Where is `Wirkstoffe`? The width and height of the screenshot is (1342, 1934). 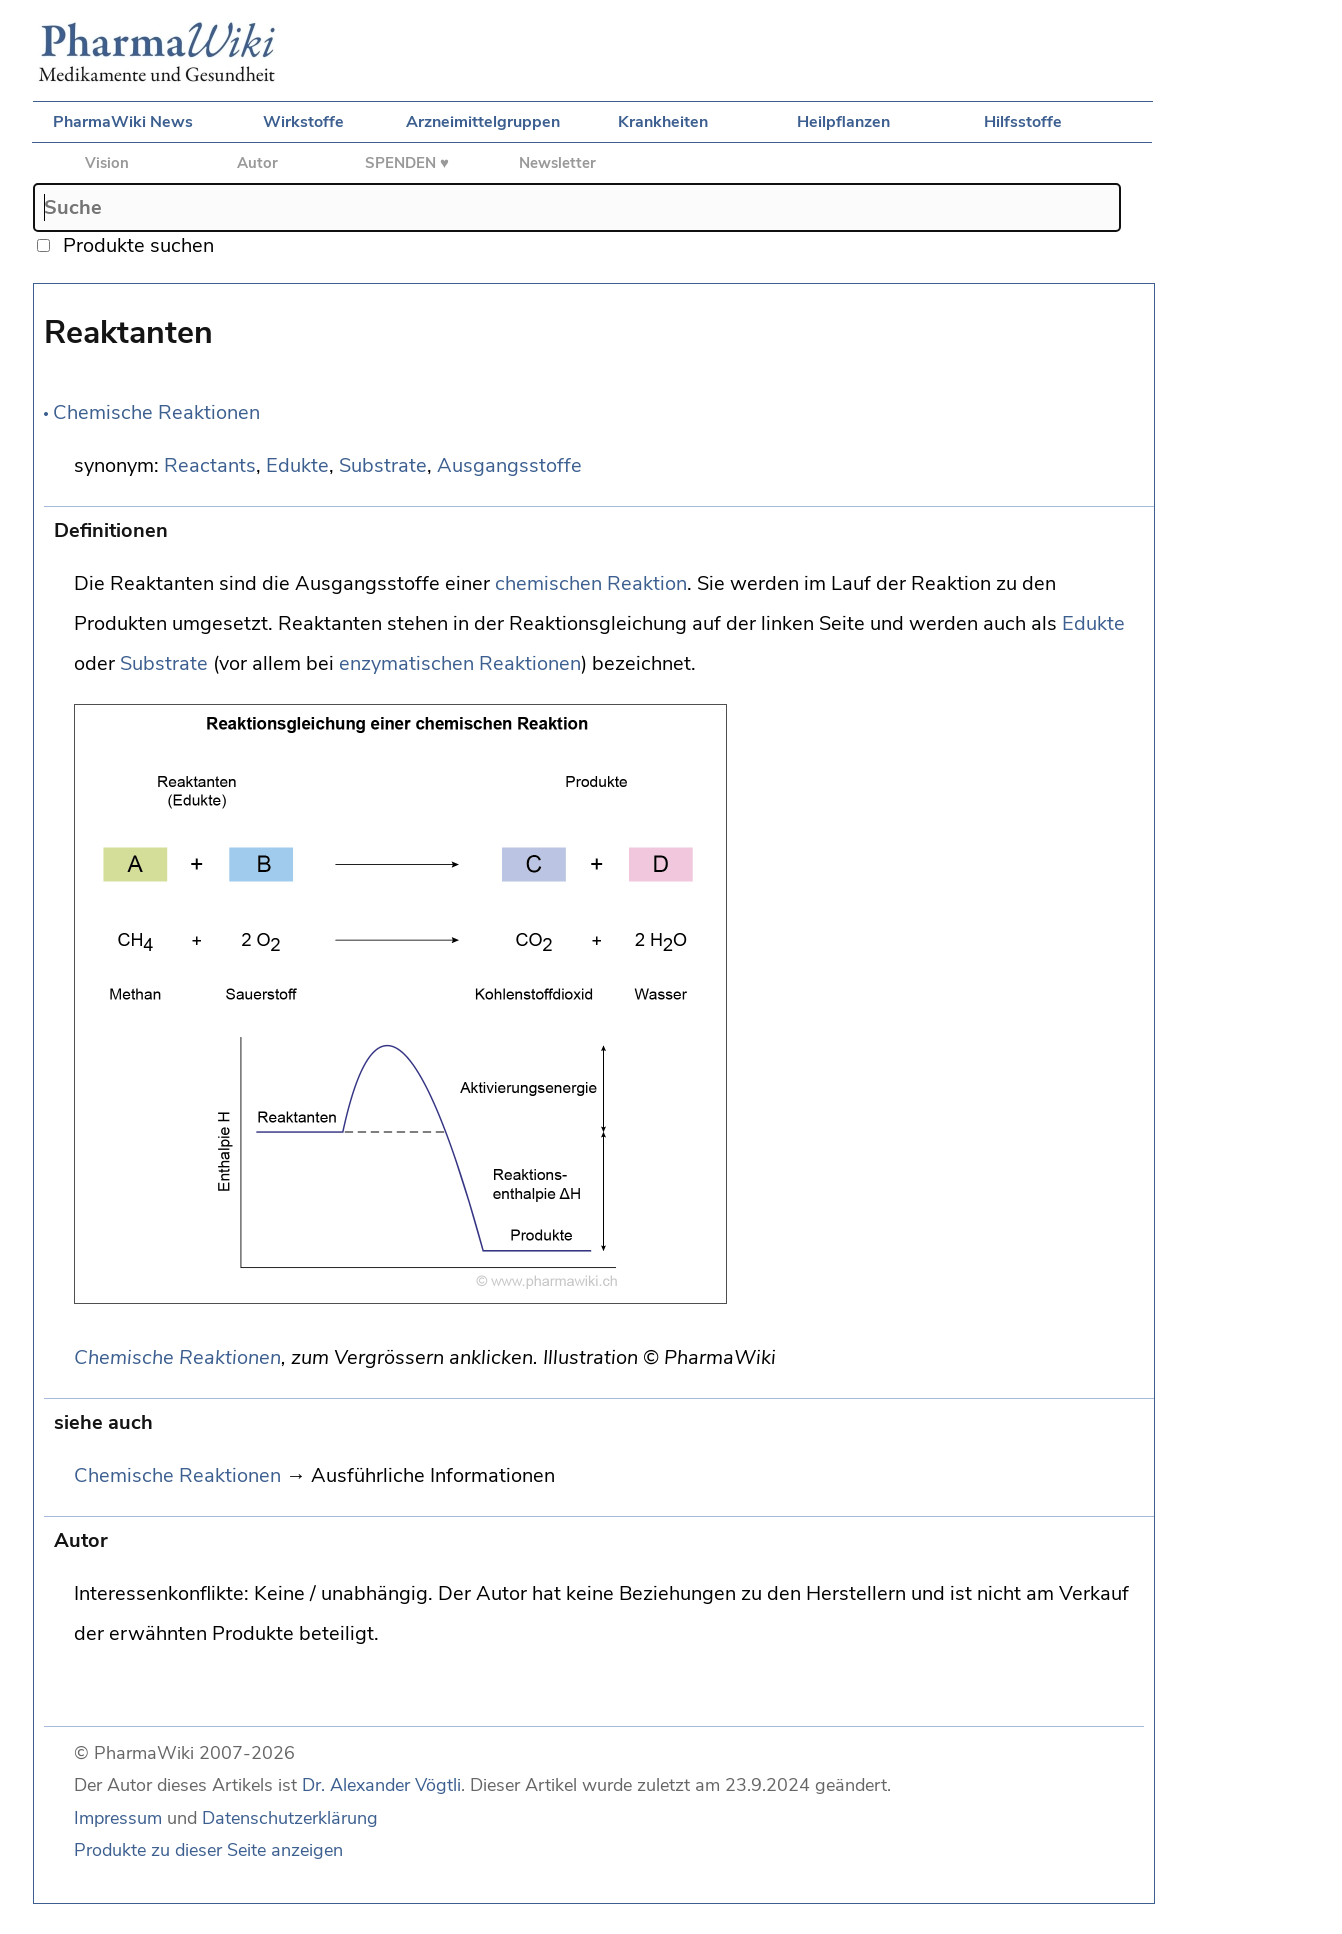 Wirkstoffe is located at coordinates (303, 122).